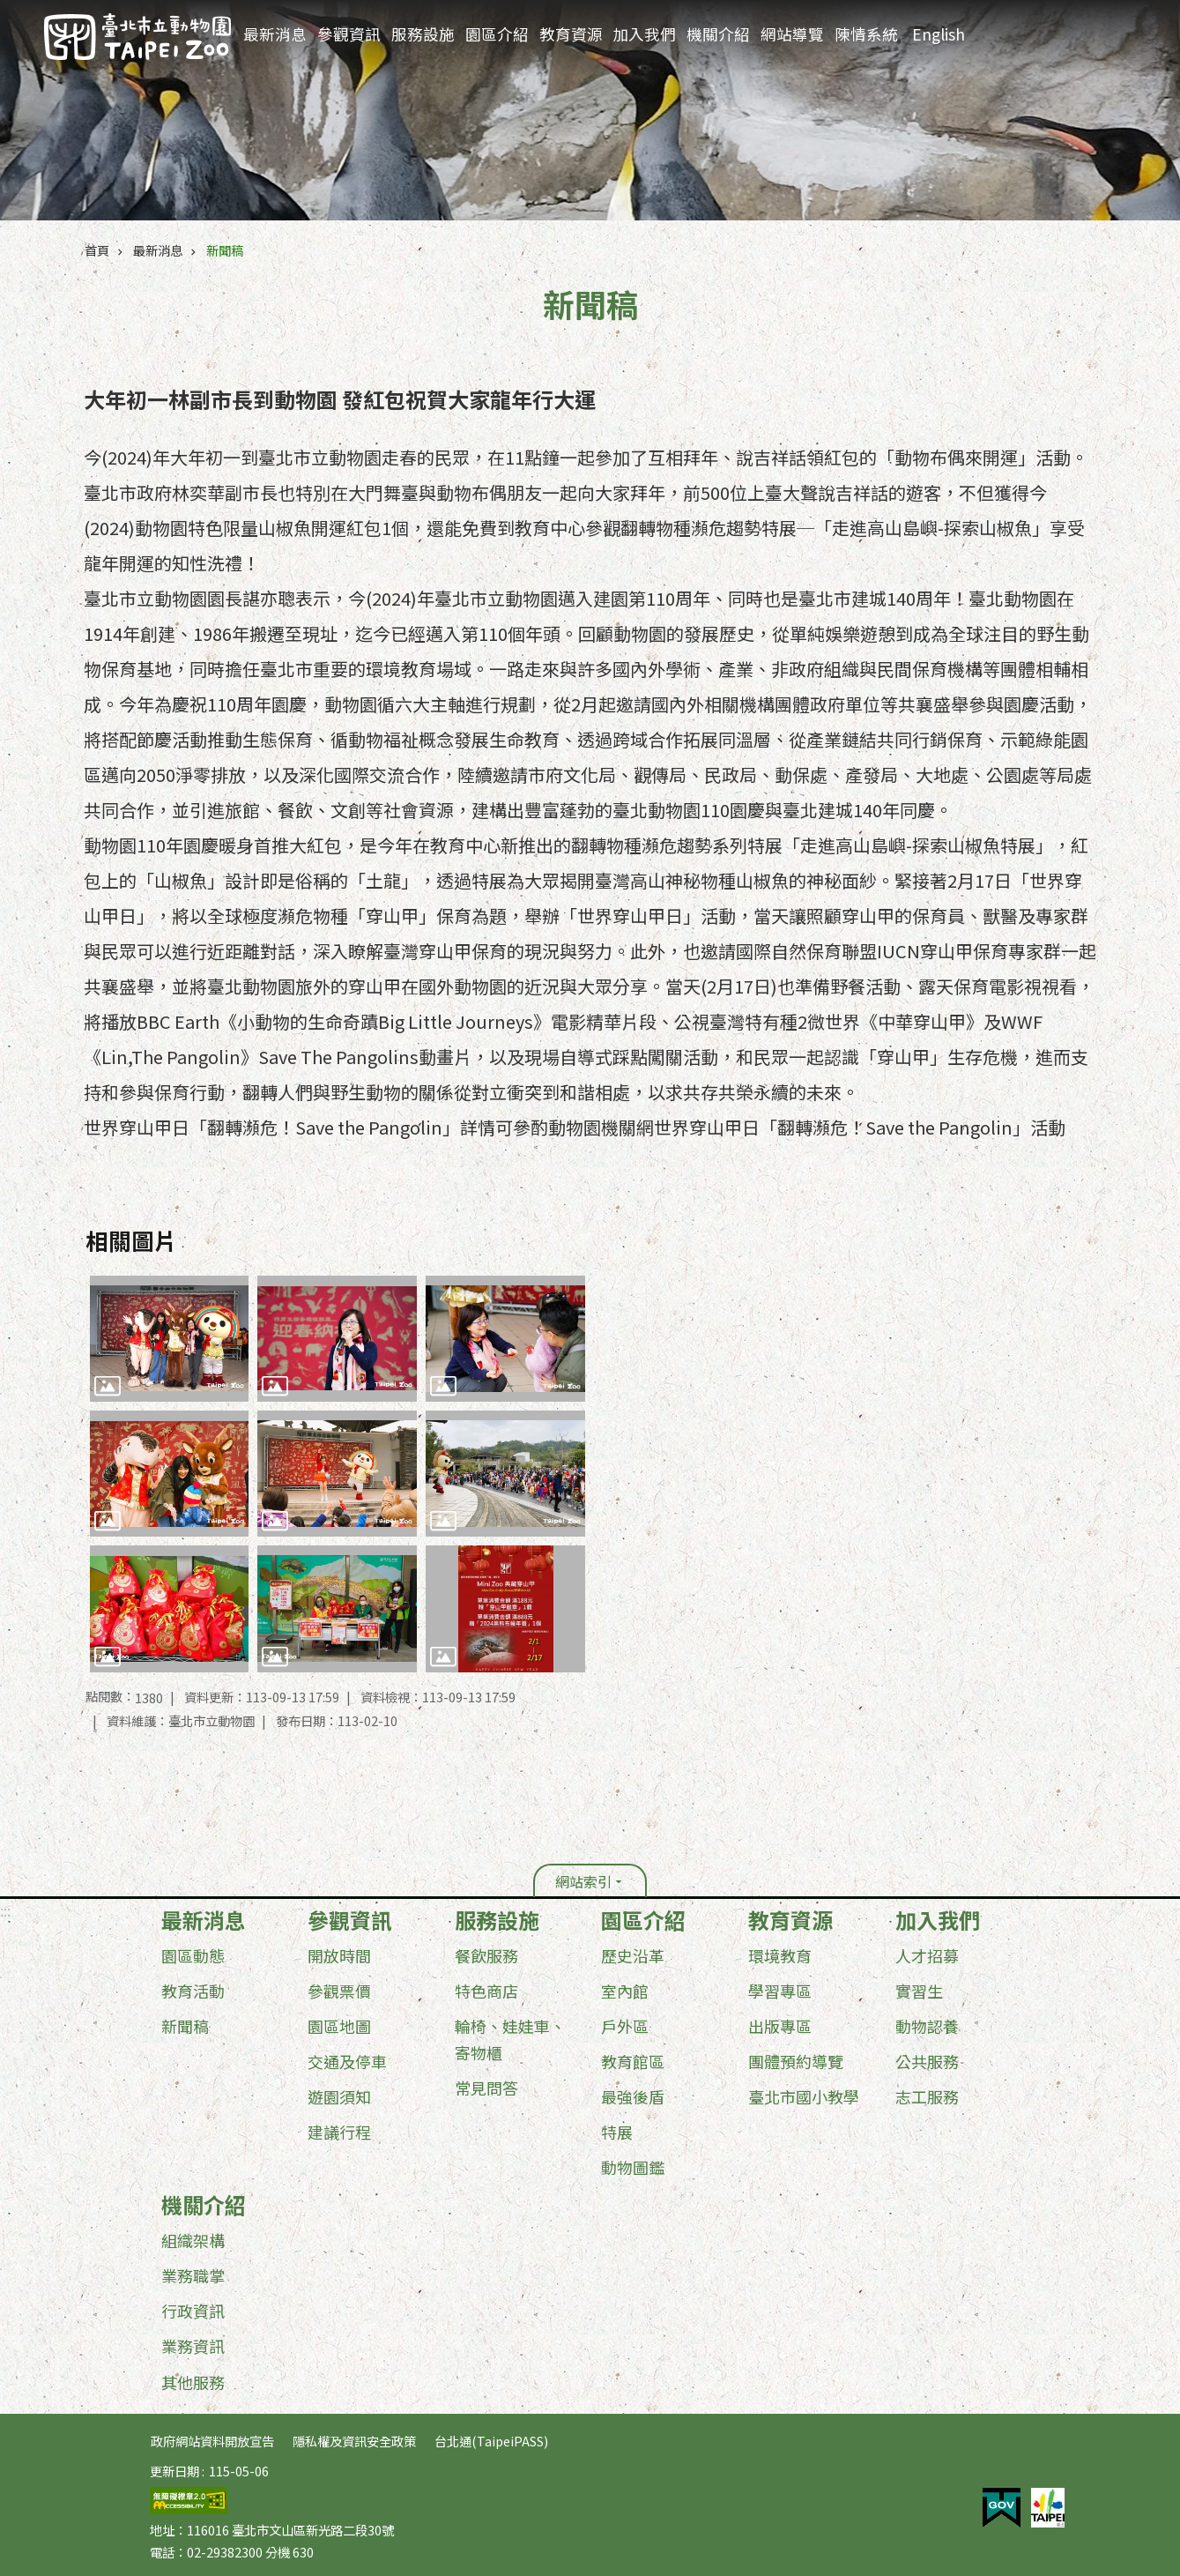 The image size is (1180, 2576). Describe the element at coordinates (1066, 27) in the screenshot. I see `進階搜尋` at that location.